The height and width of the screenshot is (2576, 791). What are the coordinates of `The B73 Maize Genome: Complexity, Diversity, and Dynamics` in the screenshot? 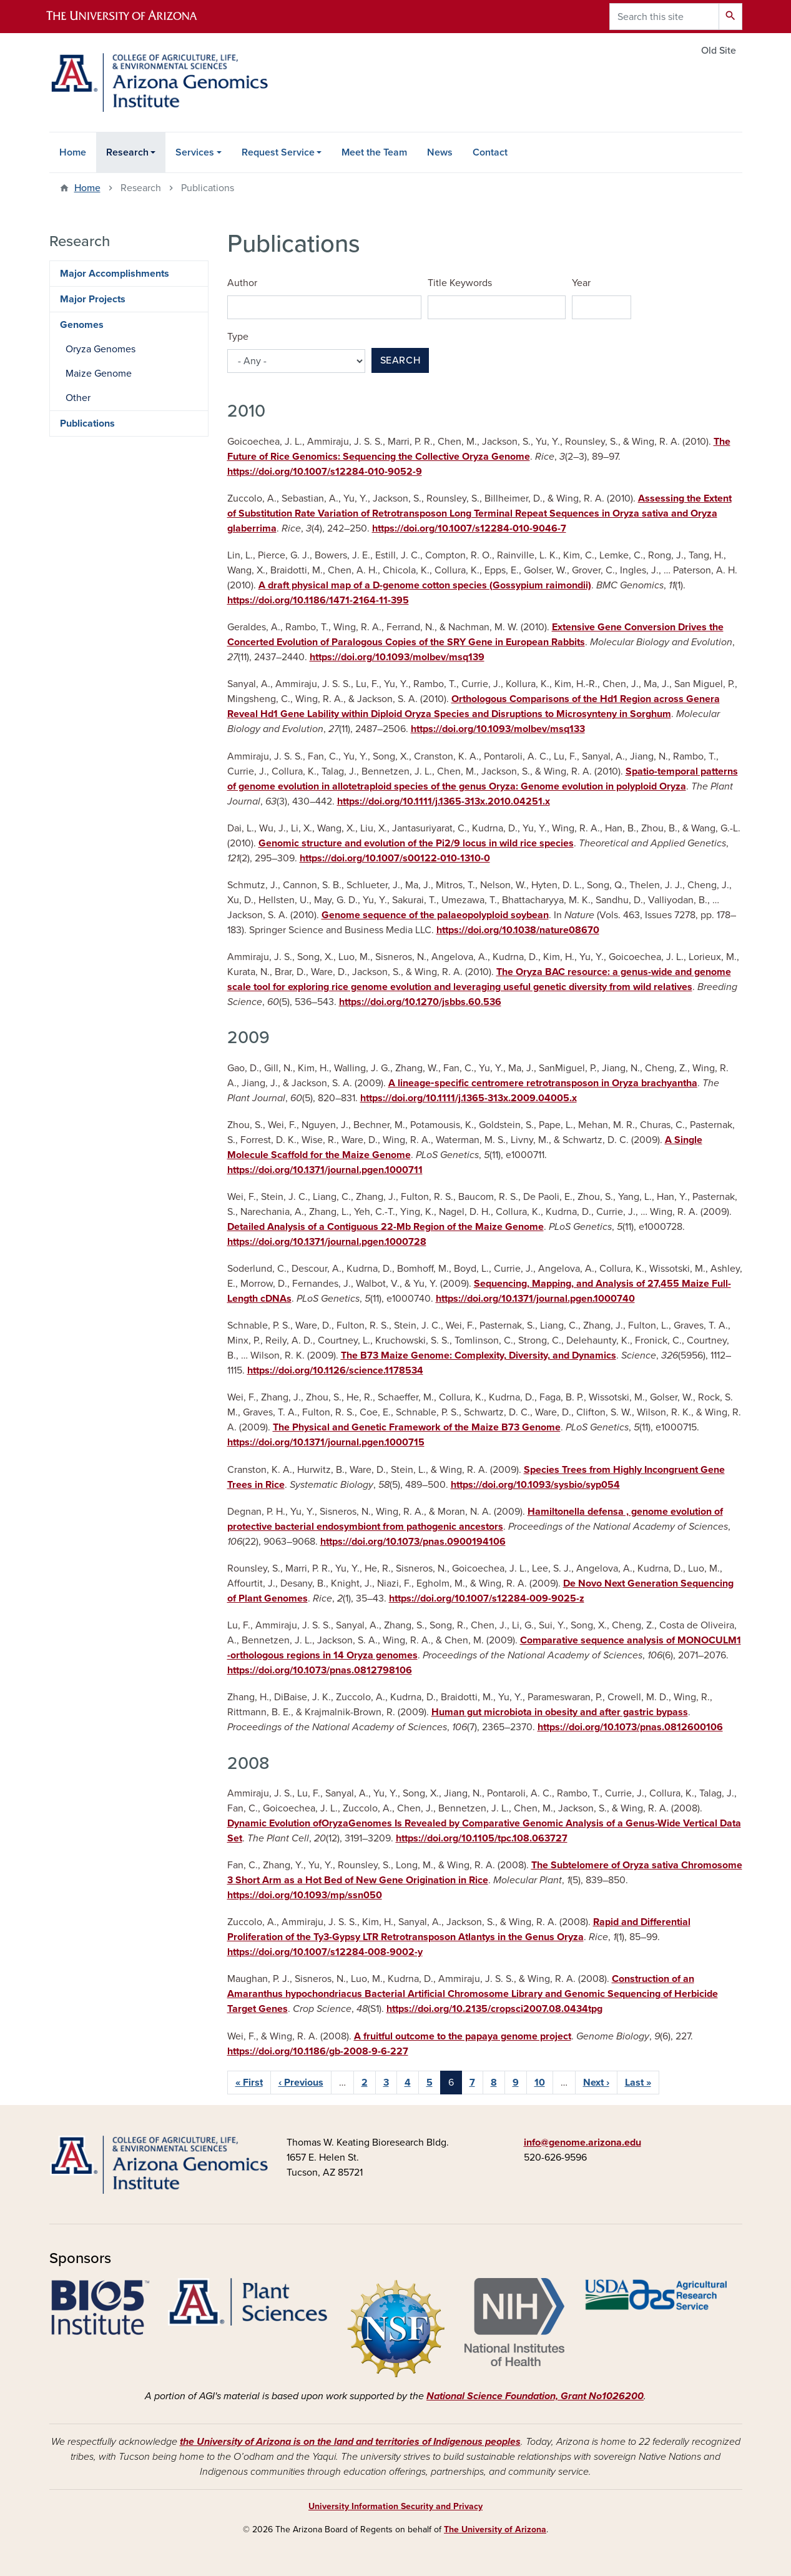 It's located at (478, 1355).